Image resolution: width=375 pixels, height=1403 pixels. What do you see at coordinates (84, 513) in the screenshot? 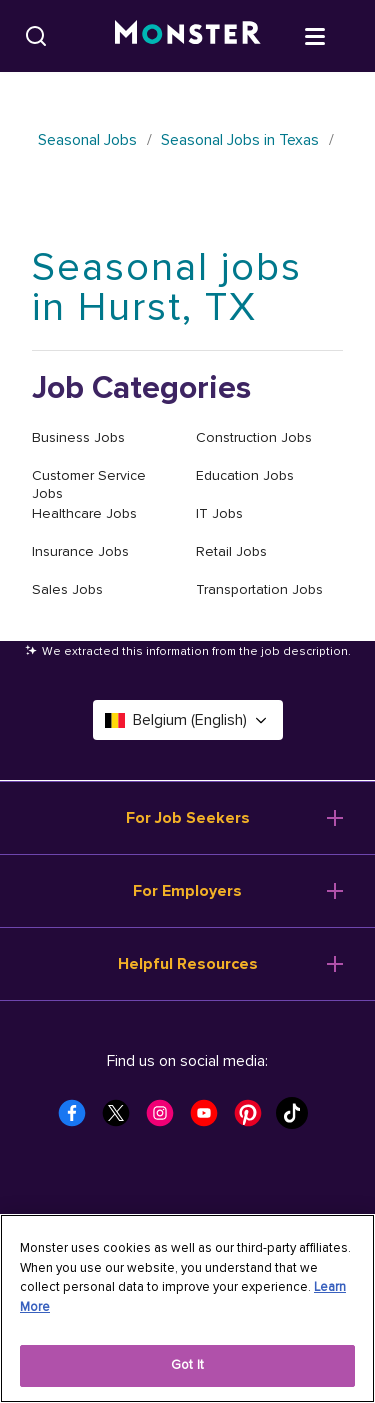
I see `Healthcare Jobs` at bounding box center [84, 513].